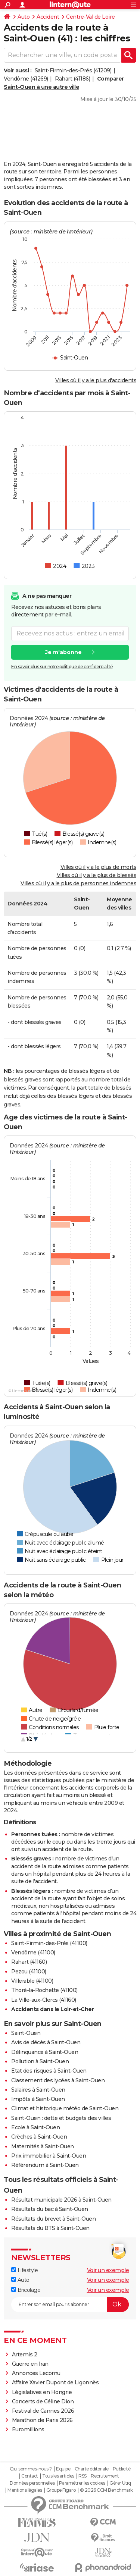 Image resolution: width=140 pixels, height=2576 pixels. Describe the element at coordinates (62, 666) in the screenshot. I see `En savoir plus sur notre politique de confidentialité` at that location.